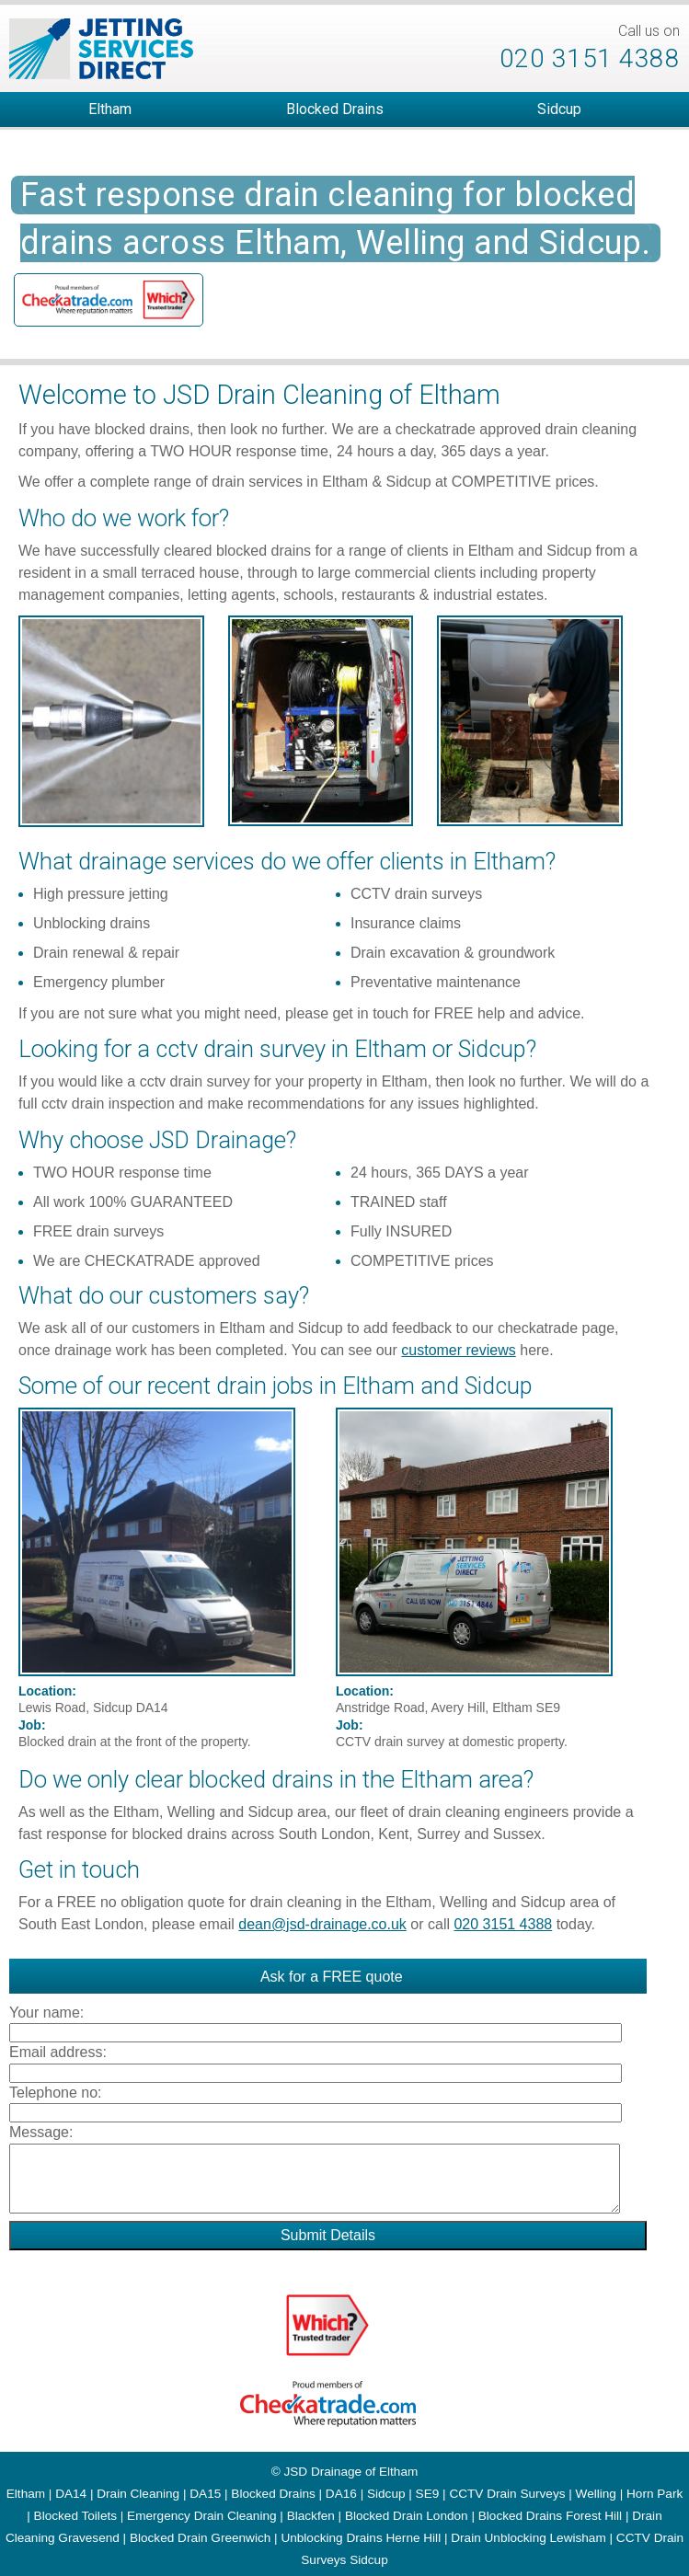 This screenshot has height=2576, width=689. I want to click on Drain Unblocking Lewisham, so click(528, 2538).